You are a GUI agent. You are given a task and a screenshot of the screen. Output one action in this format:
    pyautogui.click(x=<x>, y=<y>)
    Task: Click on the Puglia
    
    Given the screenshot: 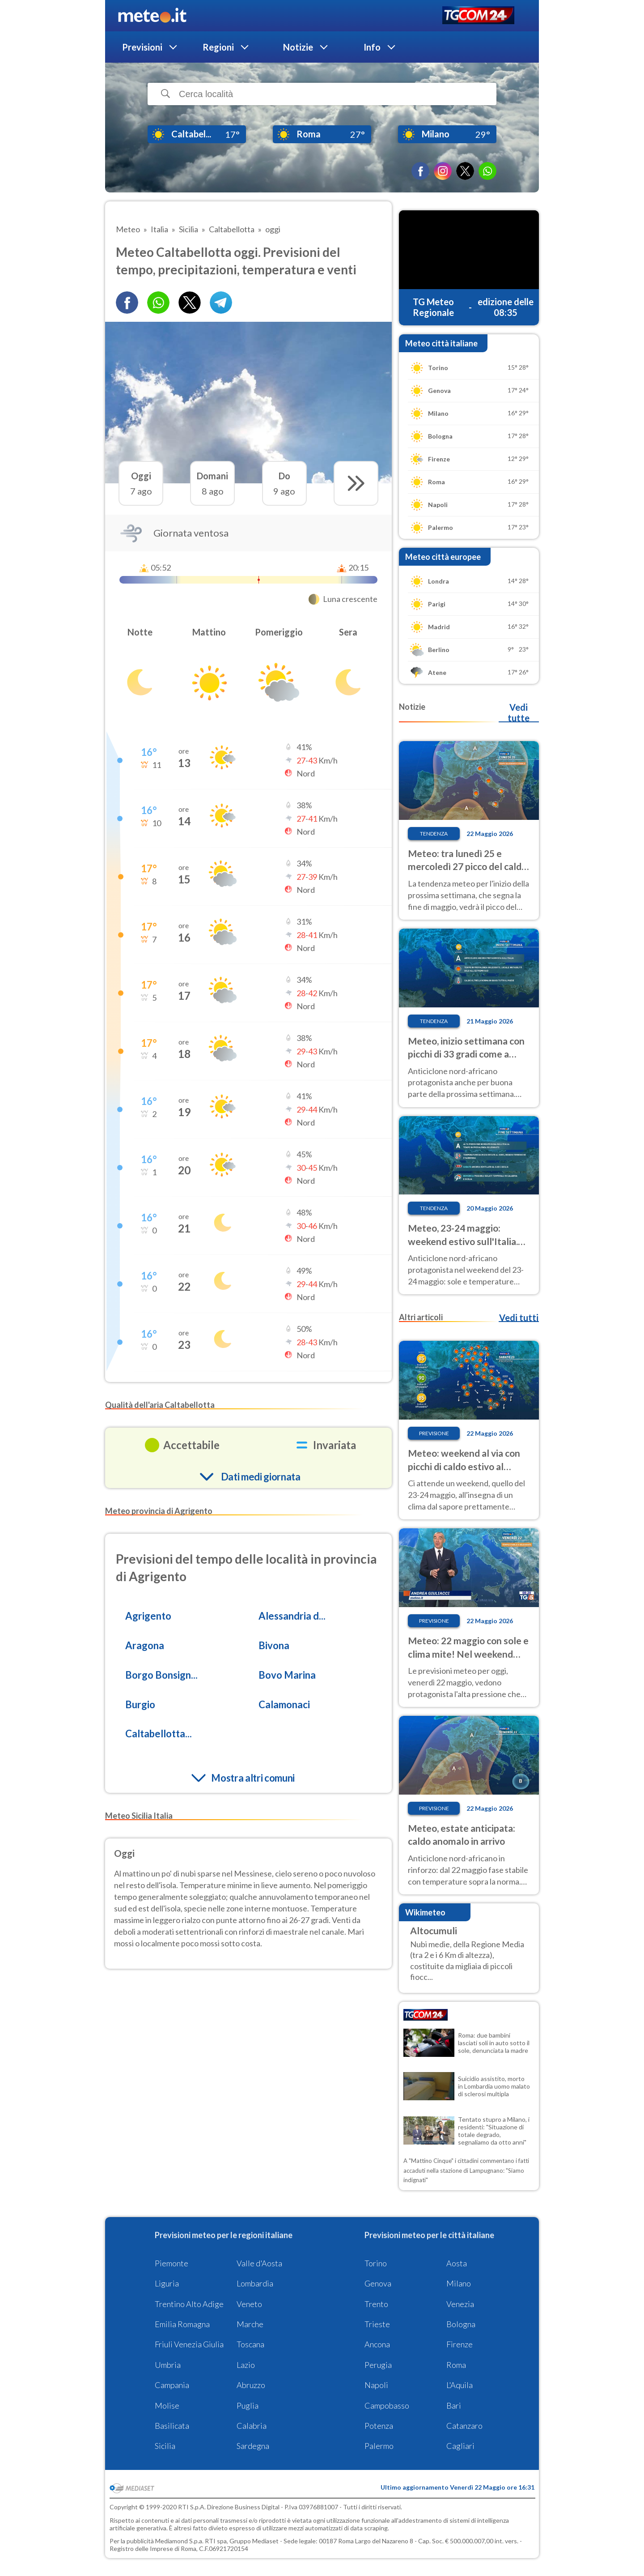 What is the action you would take?
    pyautogui.click(x=247, y=2405)
    